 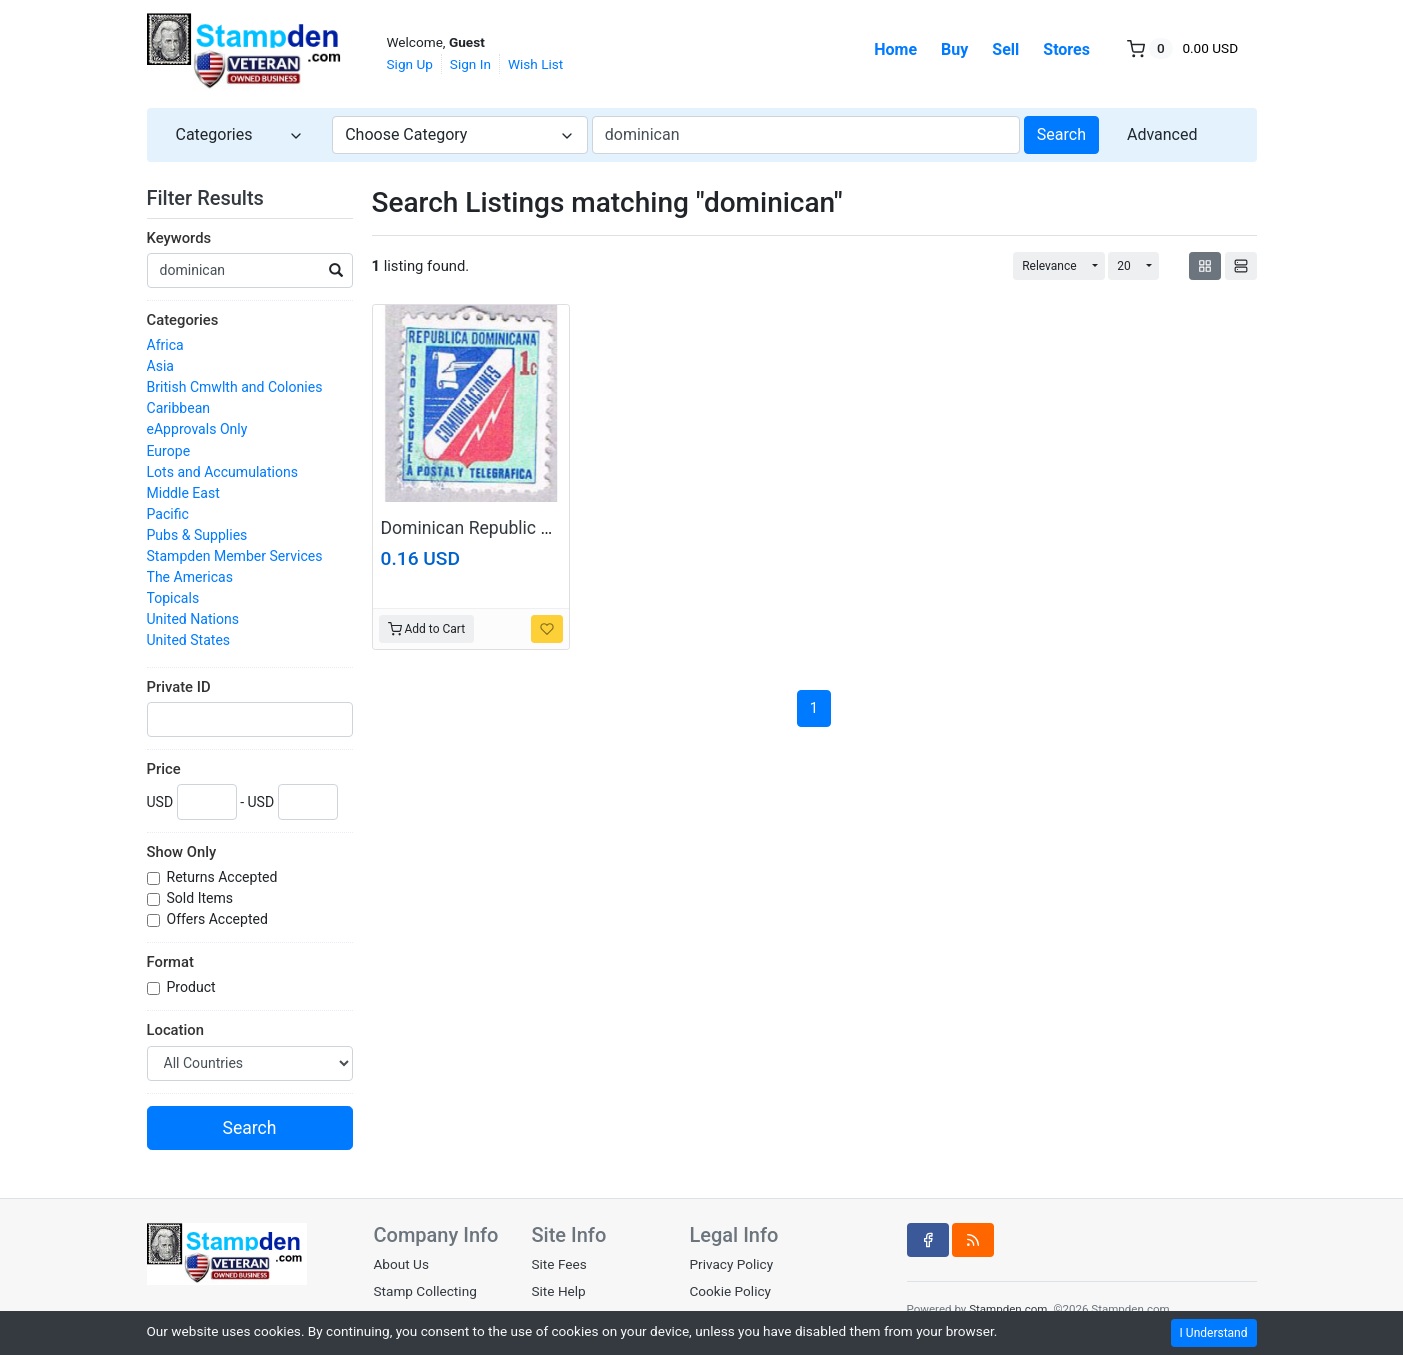 I want to click on Stamp Collecting, so click(x=425, y=1291).